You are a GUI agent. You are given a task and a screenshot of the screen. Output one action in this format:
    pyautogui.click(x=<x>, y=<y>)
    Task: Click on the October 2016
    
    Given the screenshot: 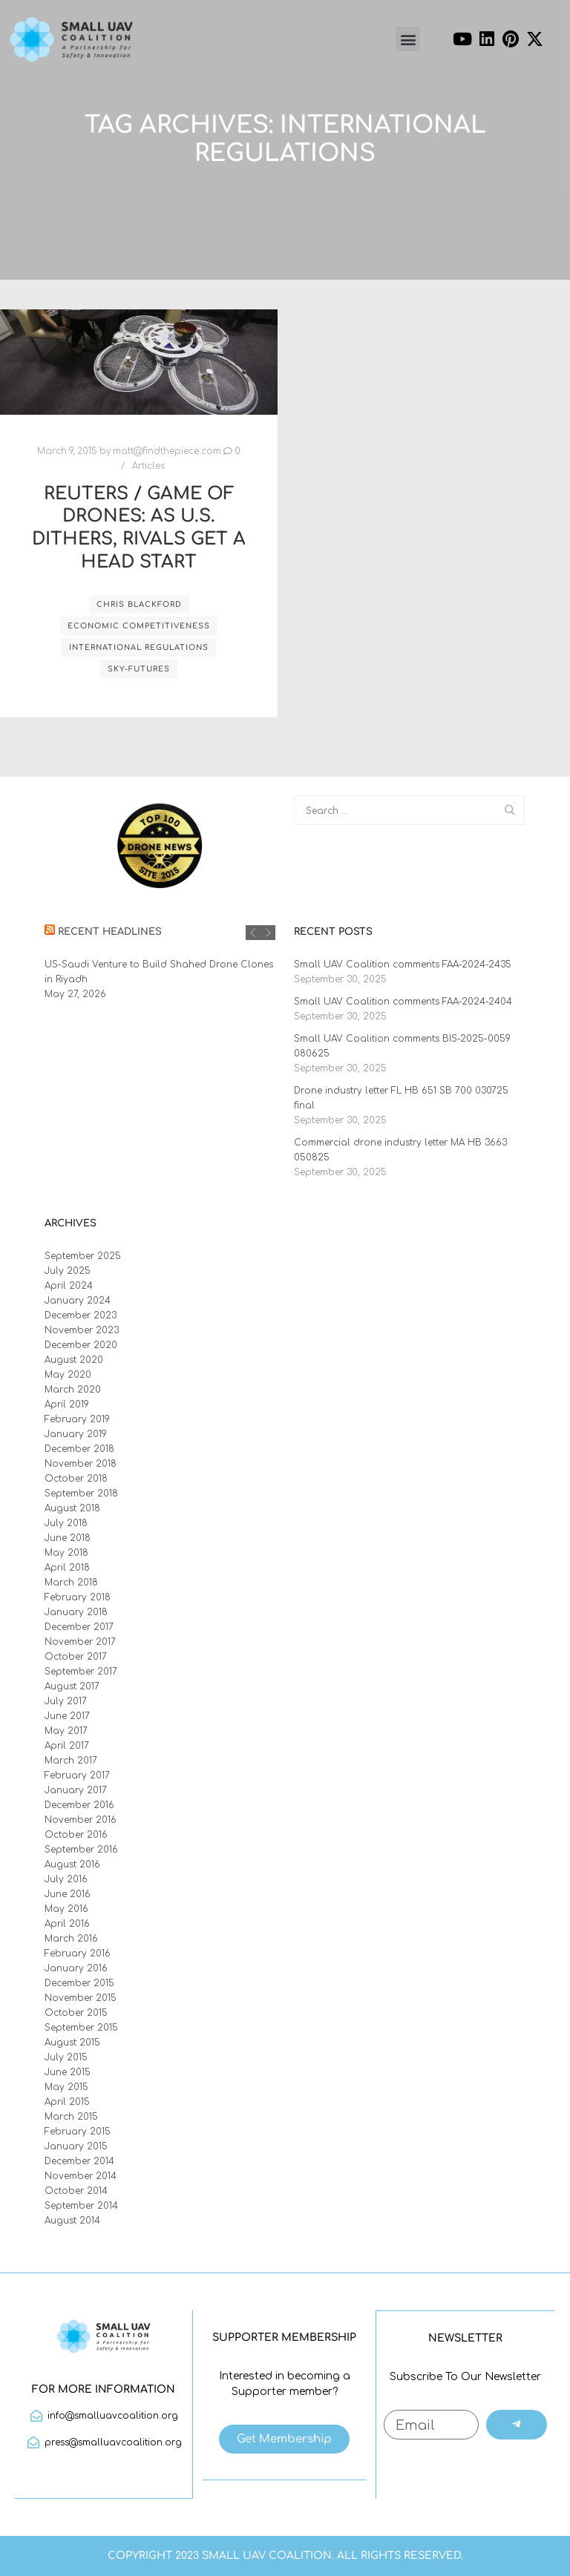 What is the action you would take?
    pyautogui.click(x=76, y=1835)
    